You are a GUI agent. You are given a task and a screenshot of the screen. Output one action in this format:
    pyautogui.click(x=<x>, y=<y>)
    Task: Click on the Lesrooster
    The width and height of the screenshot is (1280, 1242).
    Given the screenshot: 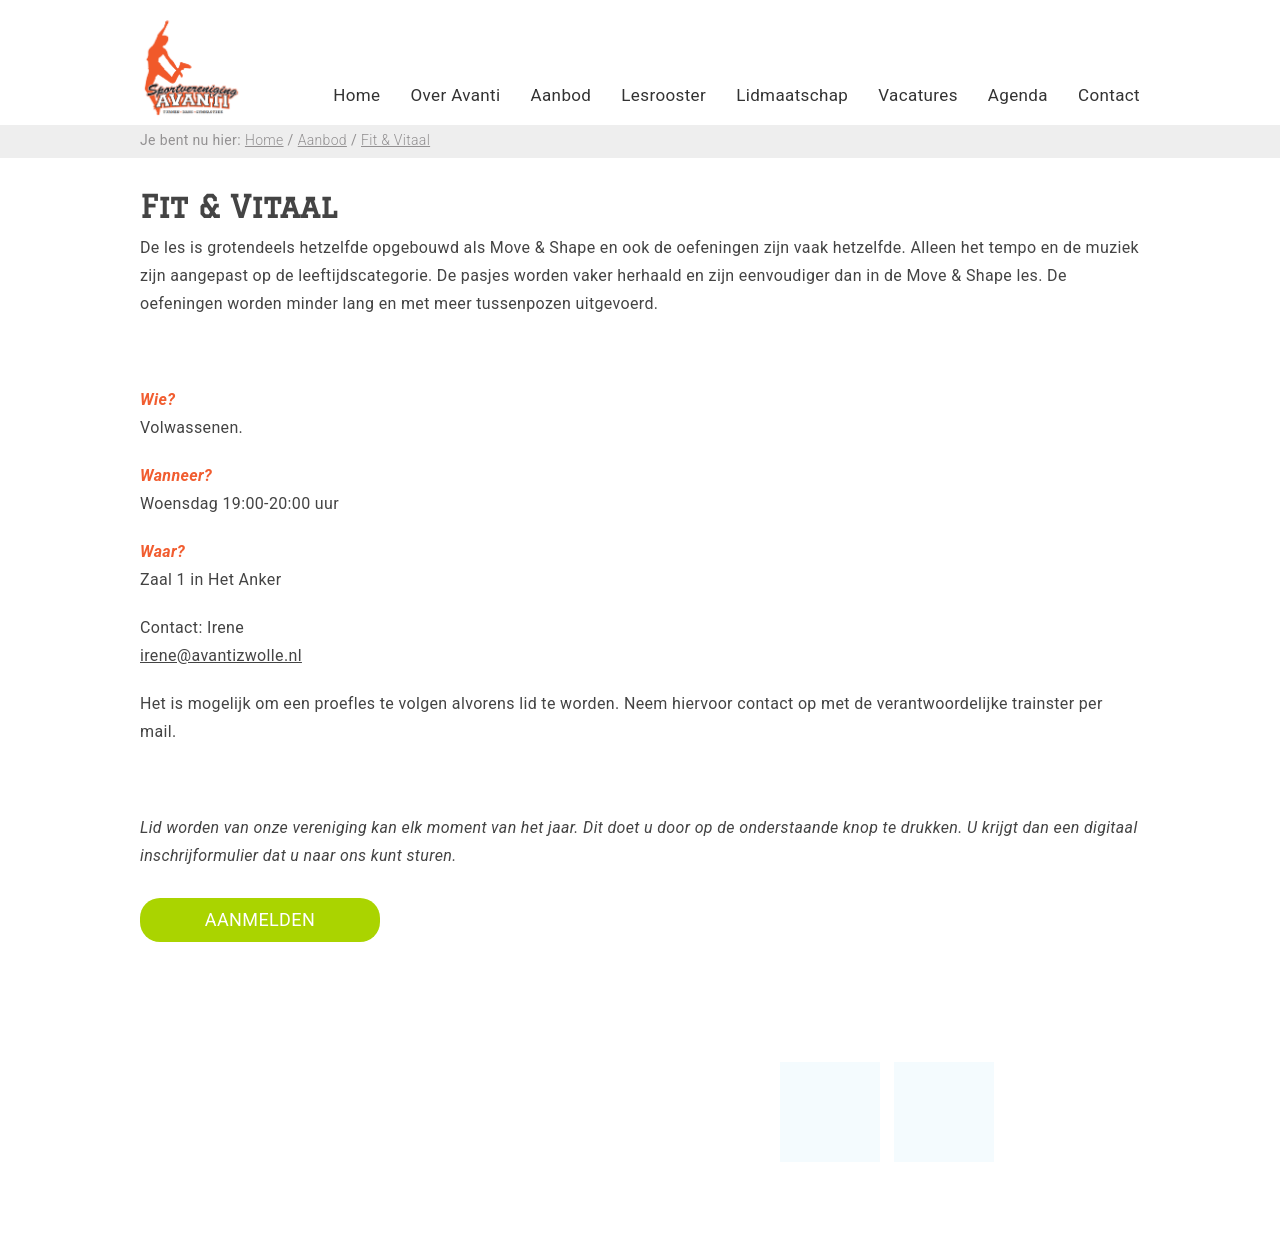 What is the action you would take?
    pyautogui.click(x=663, y=95)
    